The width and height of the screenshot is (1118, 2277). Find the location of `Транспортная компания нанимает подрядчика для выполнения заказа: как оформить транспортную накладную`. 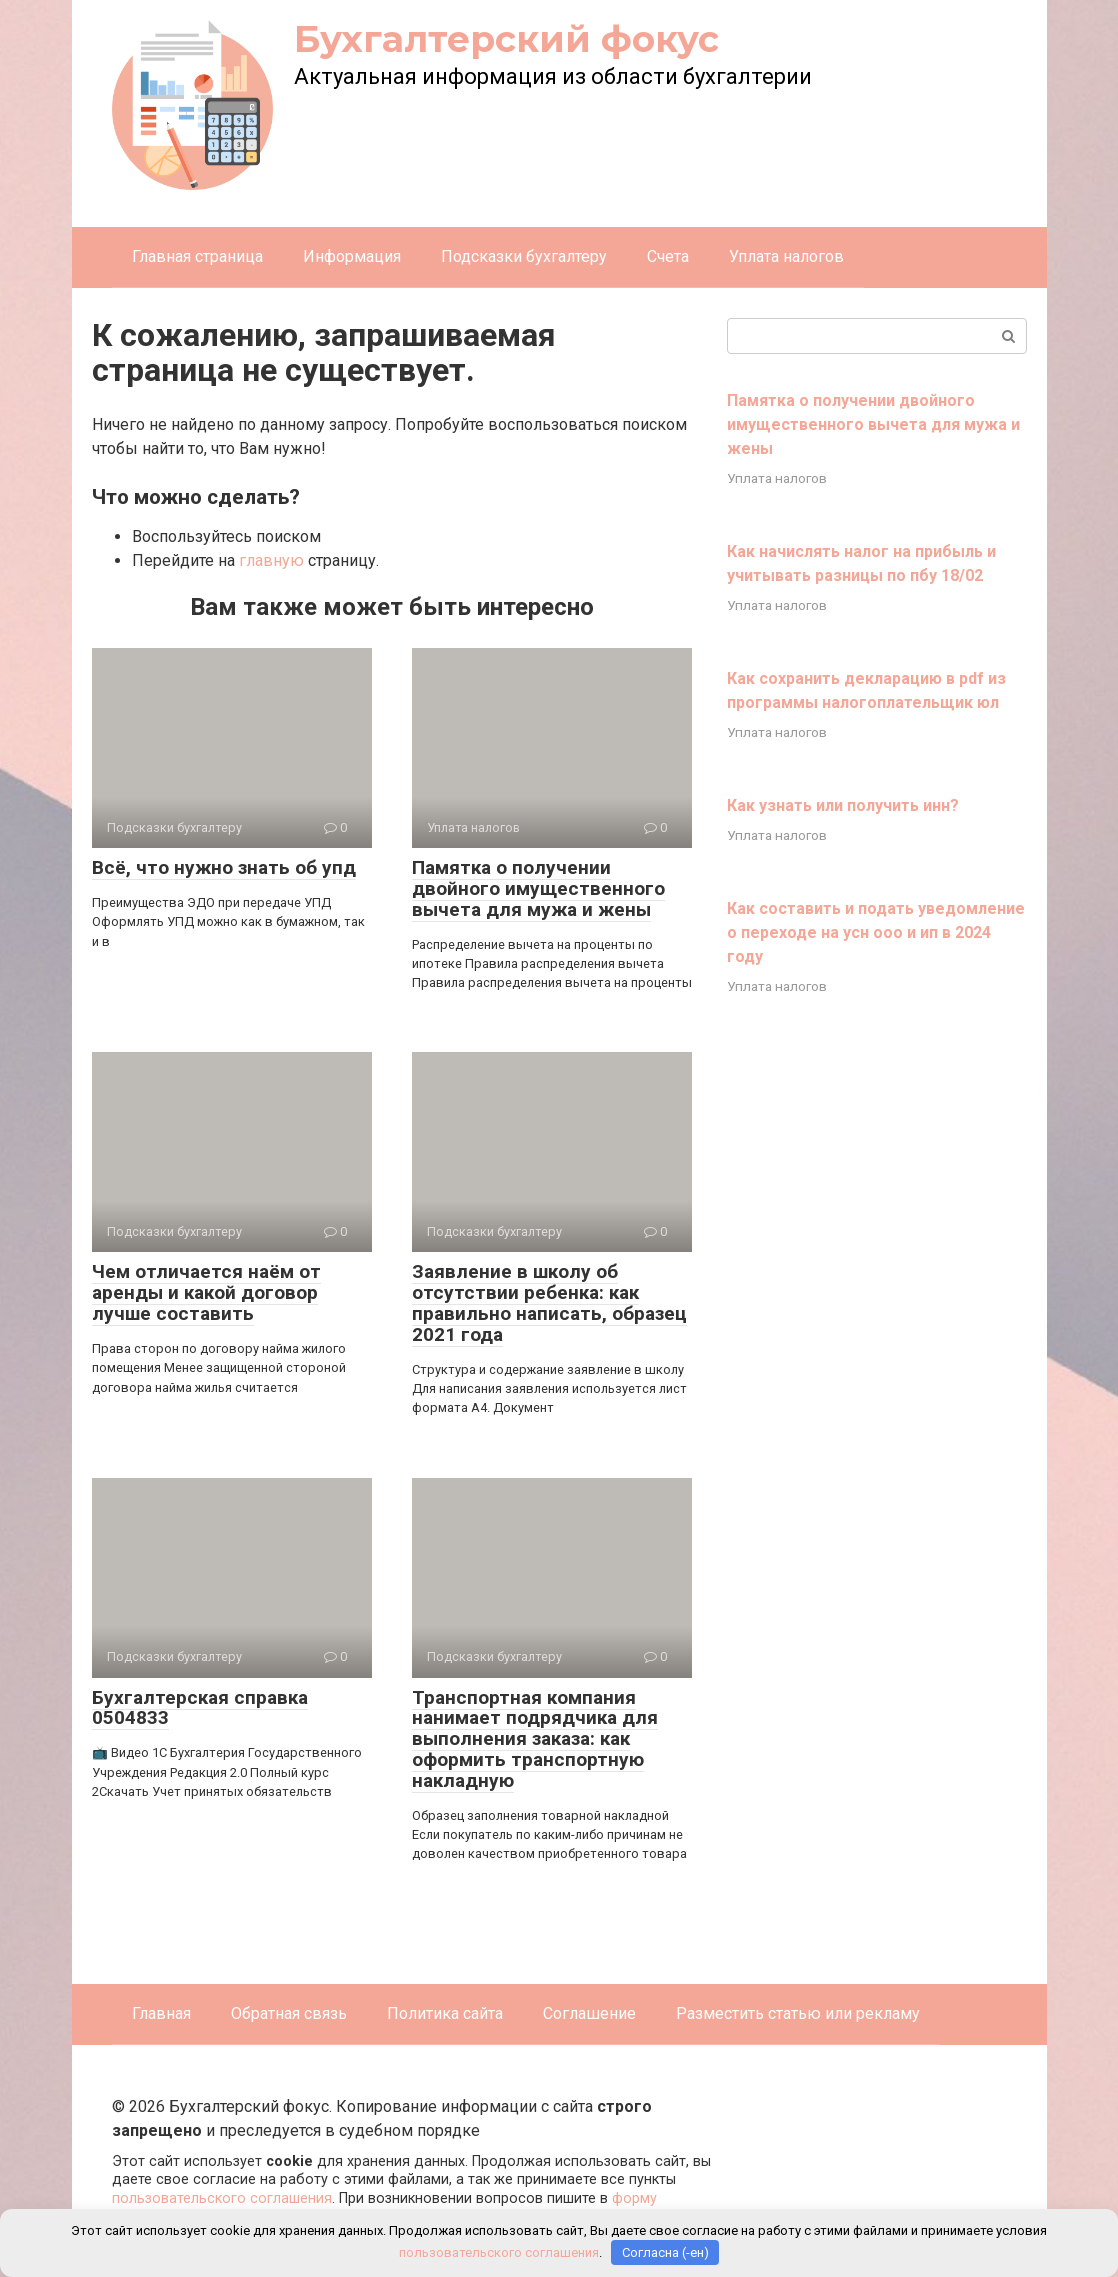

Транспортная компания нанимает подрядчика для выполнения заказа: как оформить транспортную накладную is located at coordinates (535, 1739).